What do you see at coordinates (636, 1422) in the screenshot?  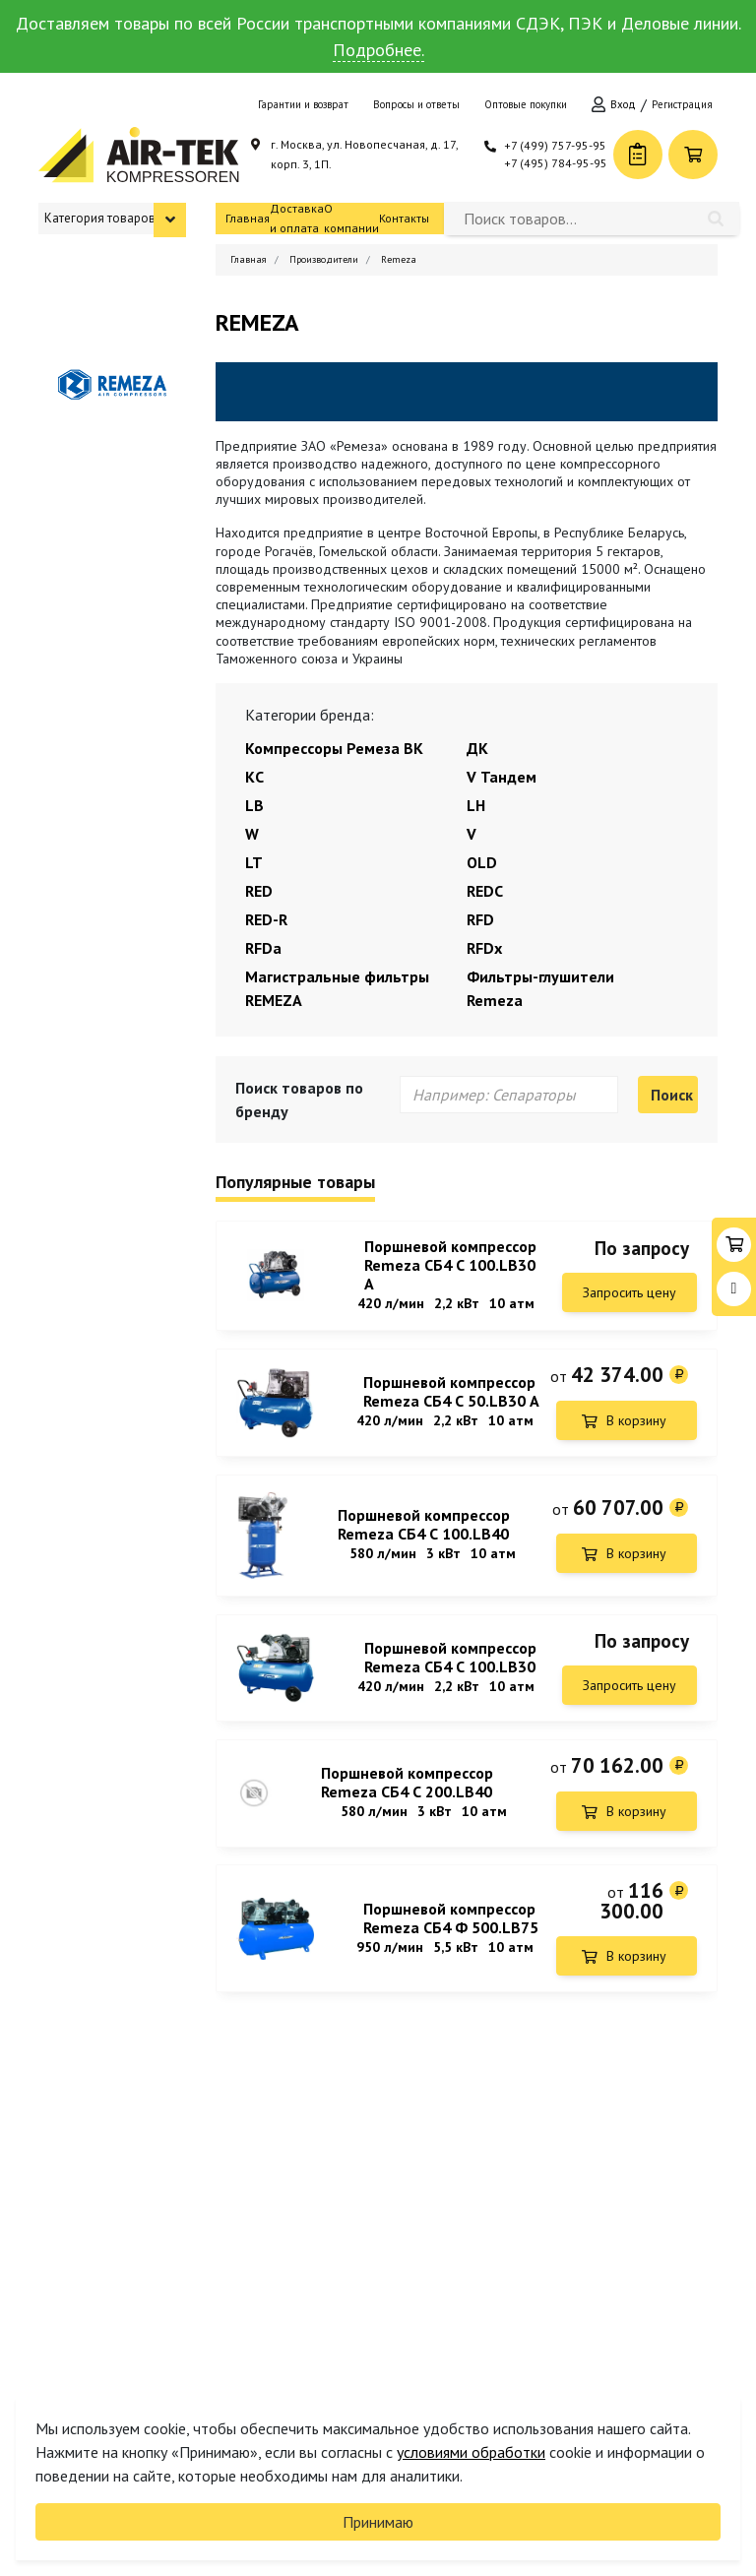 I see `В корзину` at bounding box center [636, 1422].